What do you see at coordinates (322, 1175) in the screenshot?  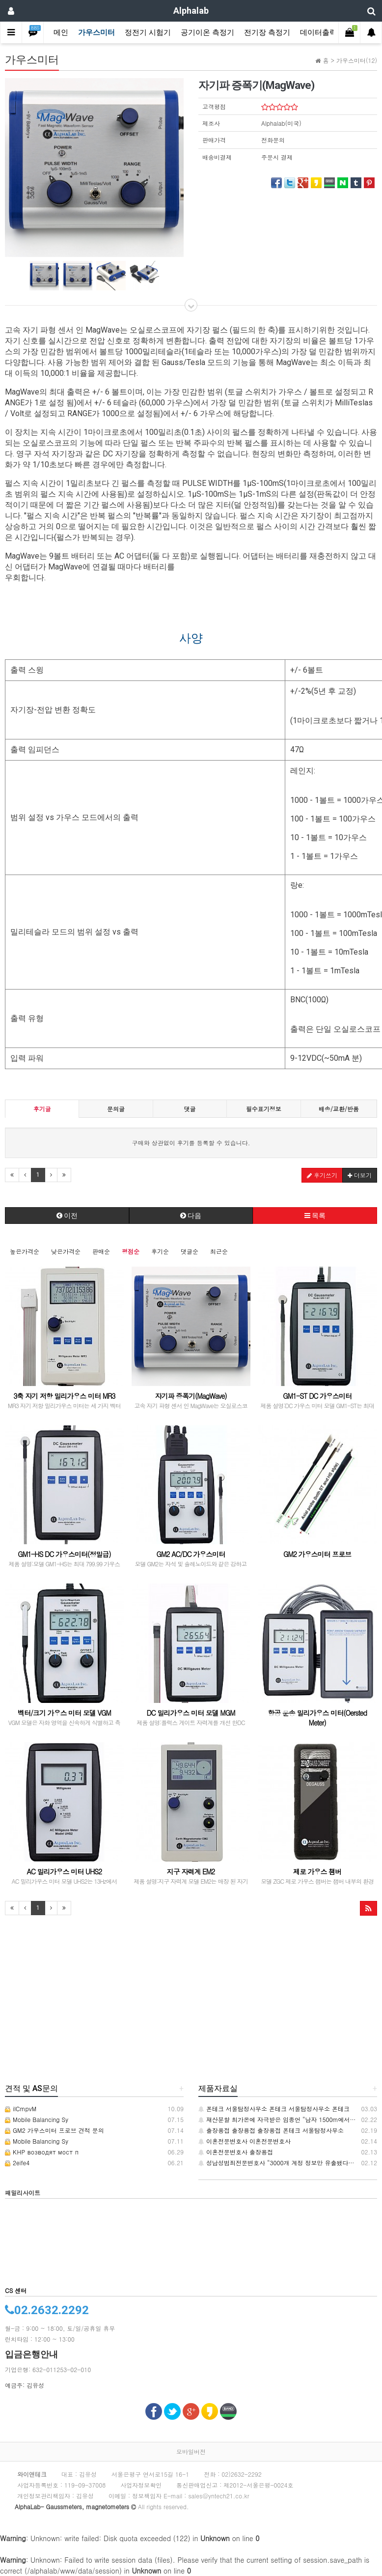 I see `후기쓰기` at bounding box center [322, 1175].